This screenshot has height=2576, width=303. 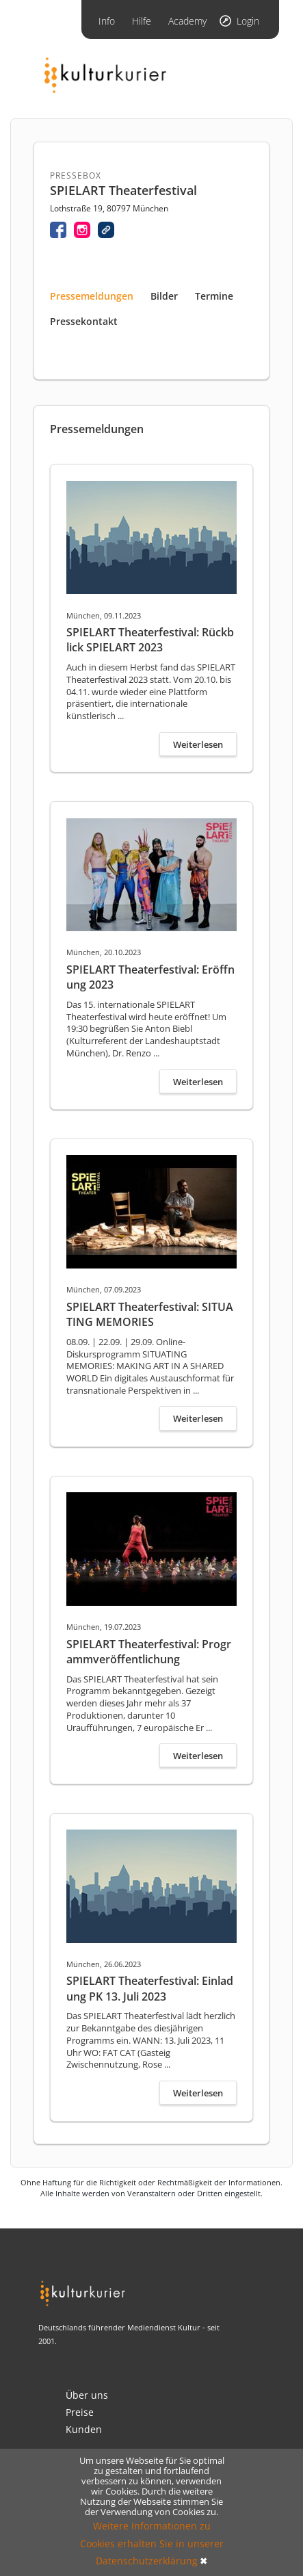 I want to click on SPIELART Theaterfestival: Programmveröffentlichung, so click(x=148, y=1652).